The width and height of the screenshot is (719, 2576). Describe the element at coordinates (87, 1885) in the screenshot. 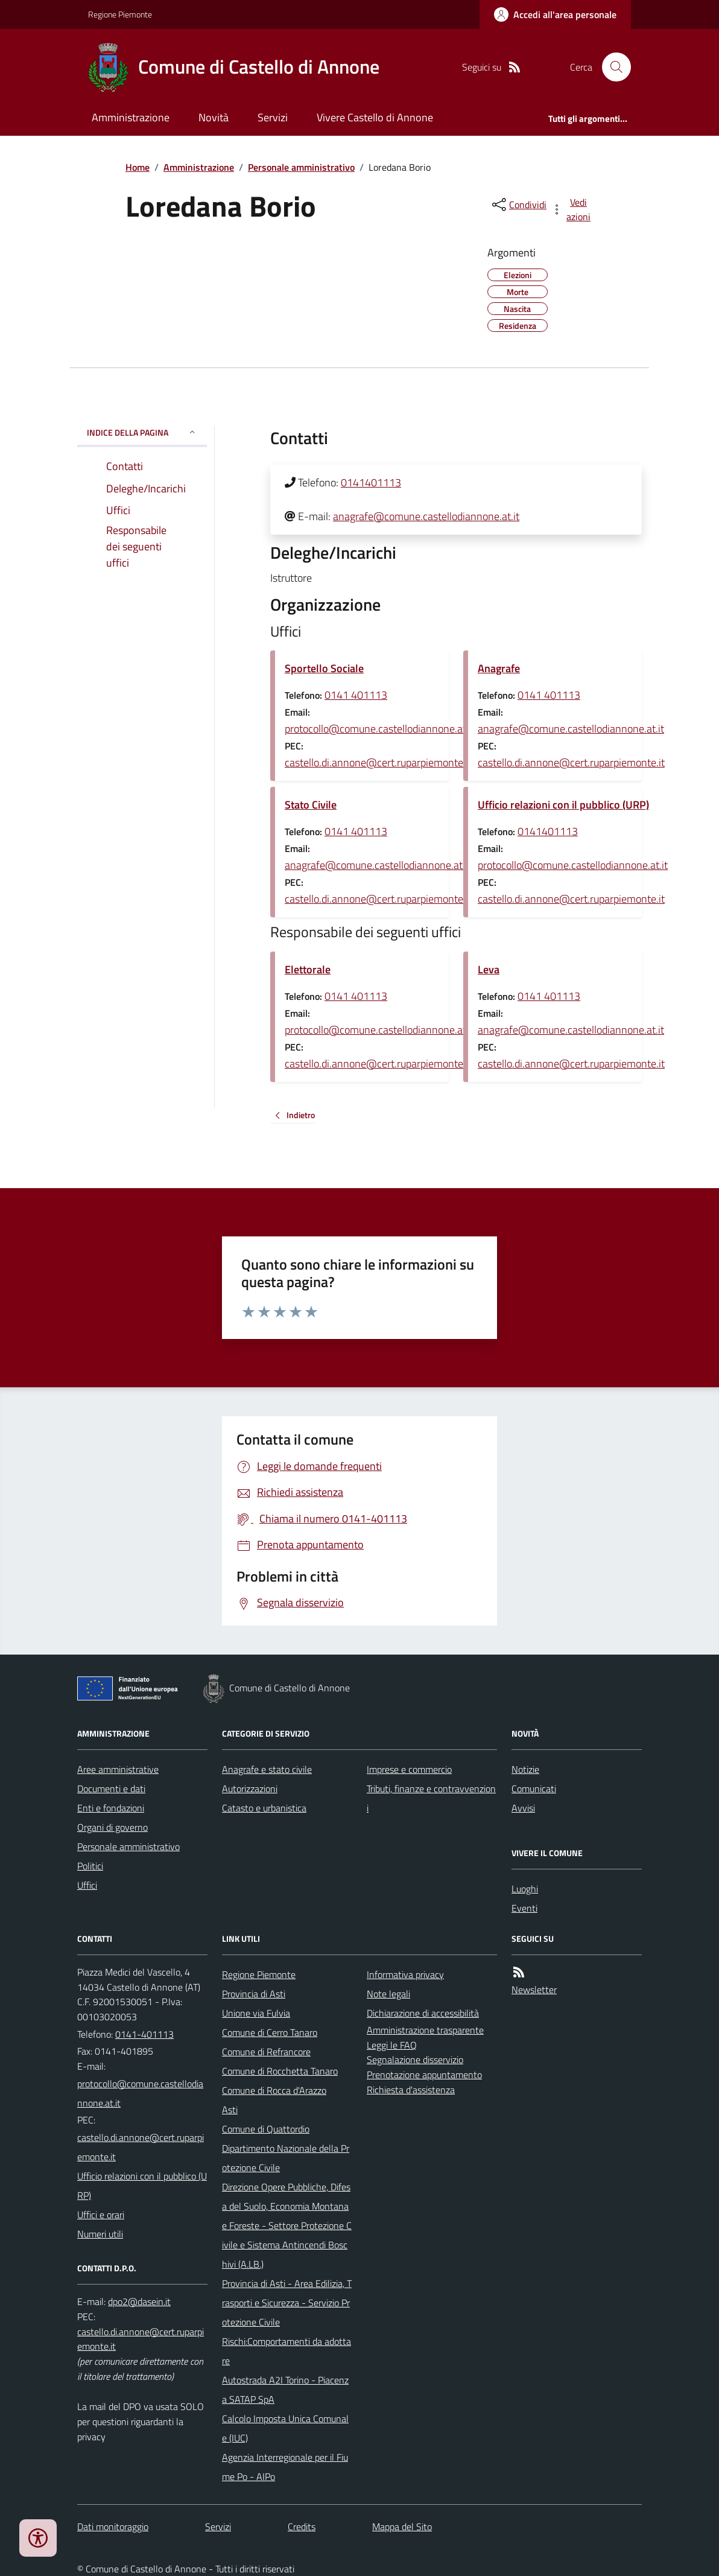

I see `Uffici` at that location.